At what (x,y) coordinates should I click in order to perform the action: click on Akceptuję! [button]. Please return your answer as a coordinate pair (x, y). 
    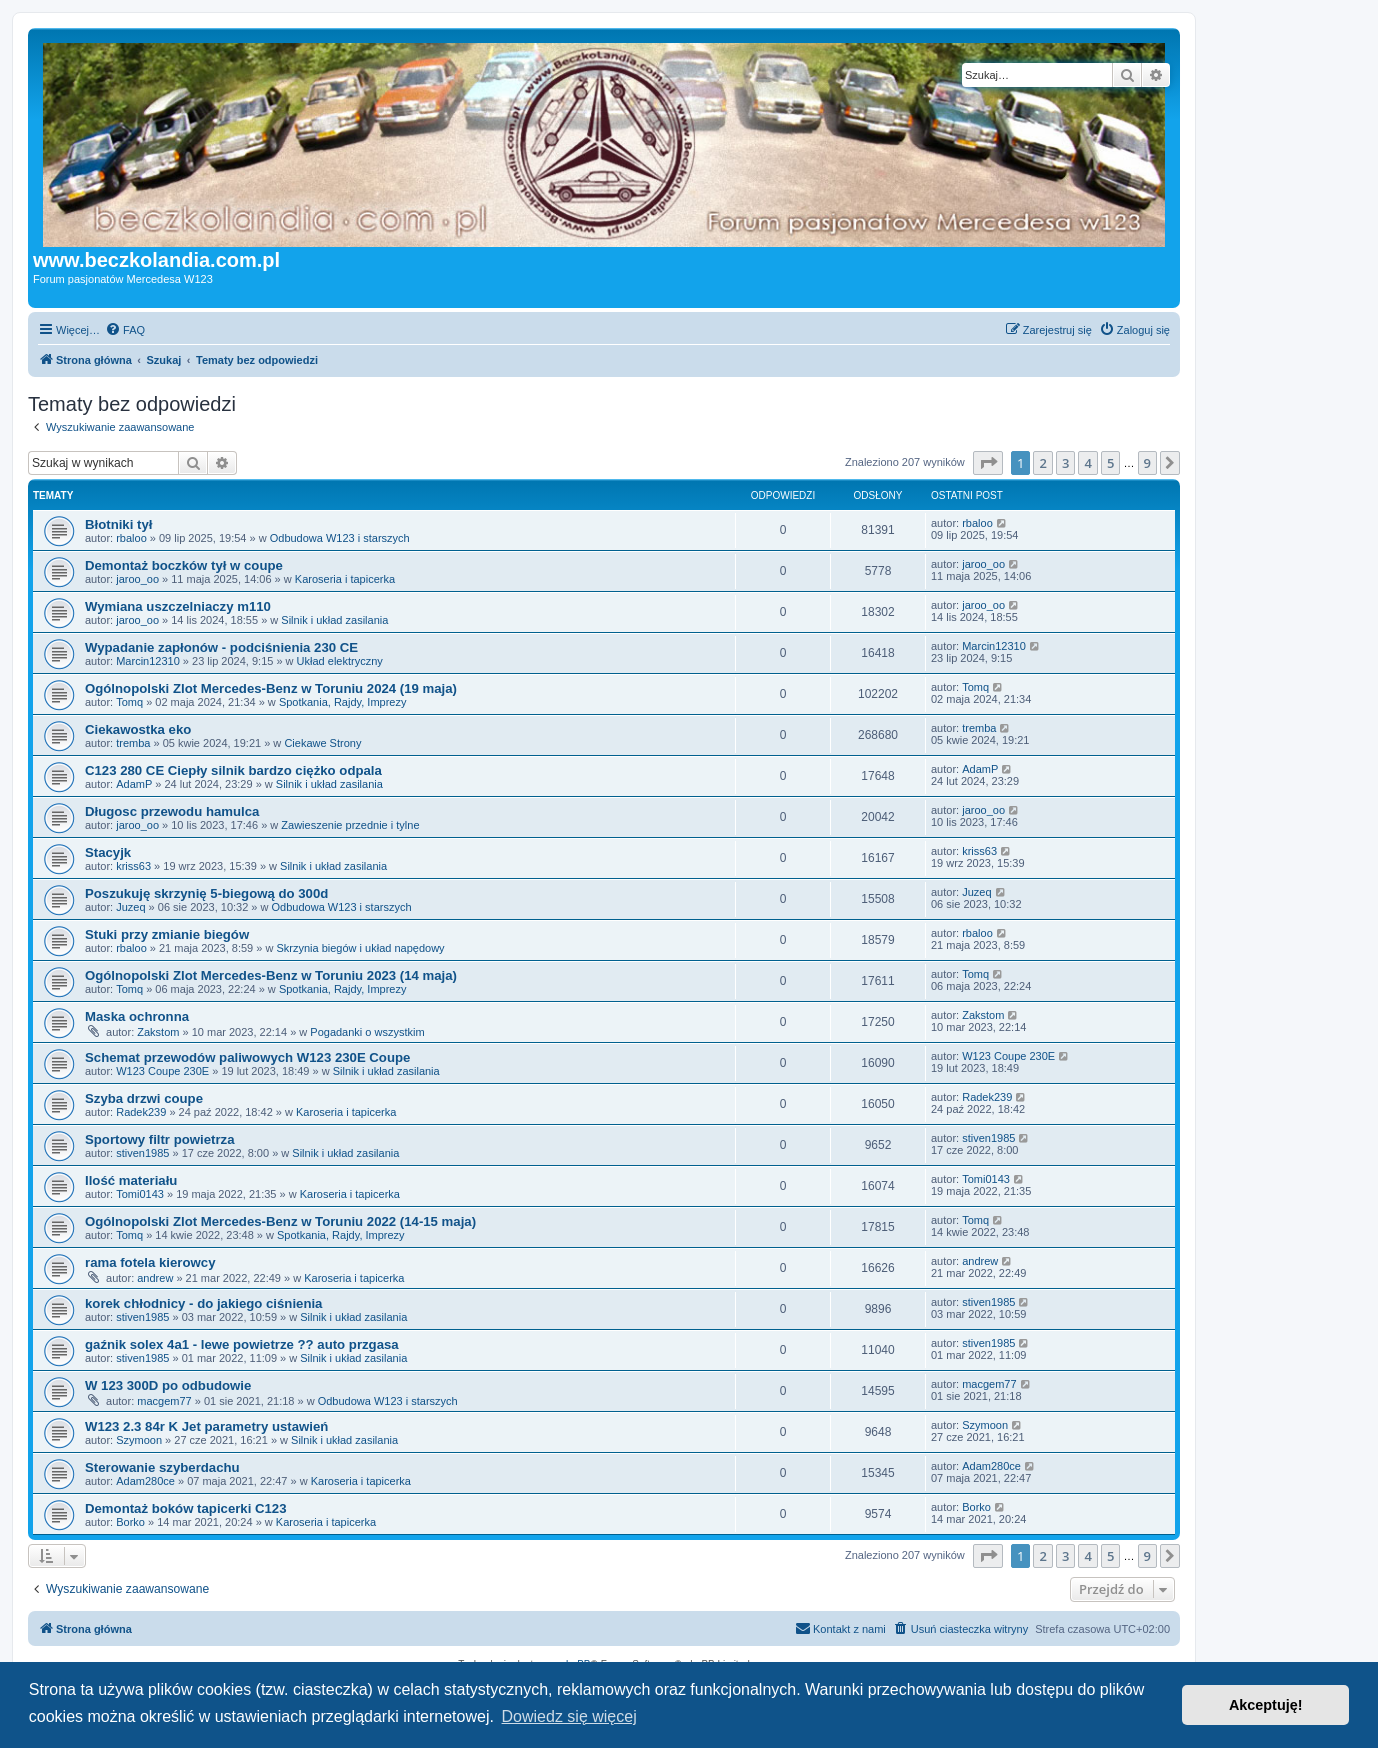
    Looking at the image, I should click on (1266, 1705).